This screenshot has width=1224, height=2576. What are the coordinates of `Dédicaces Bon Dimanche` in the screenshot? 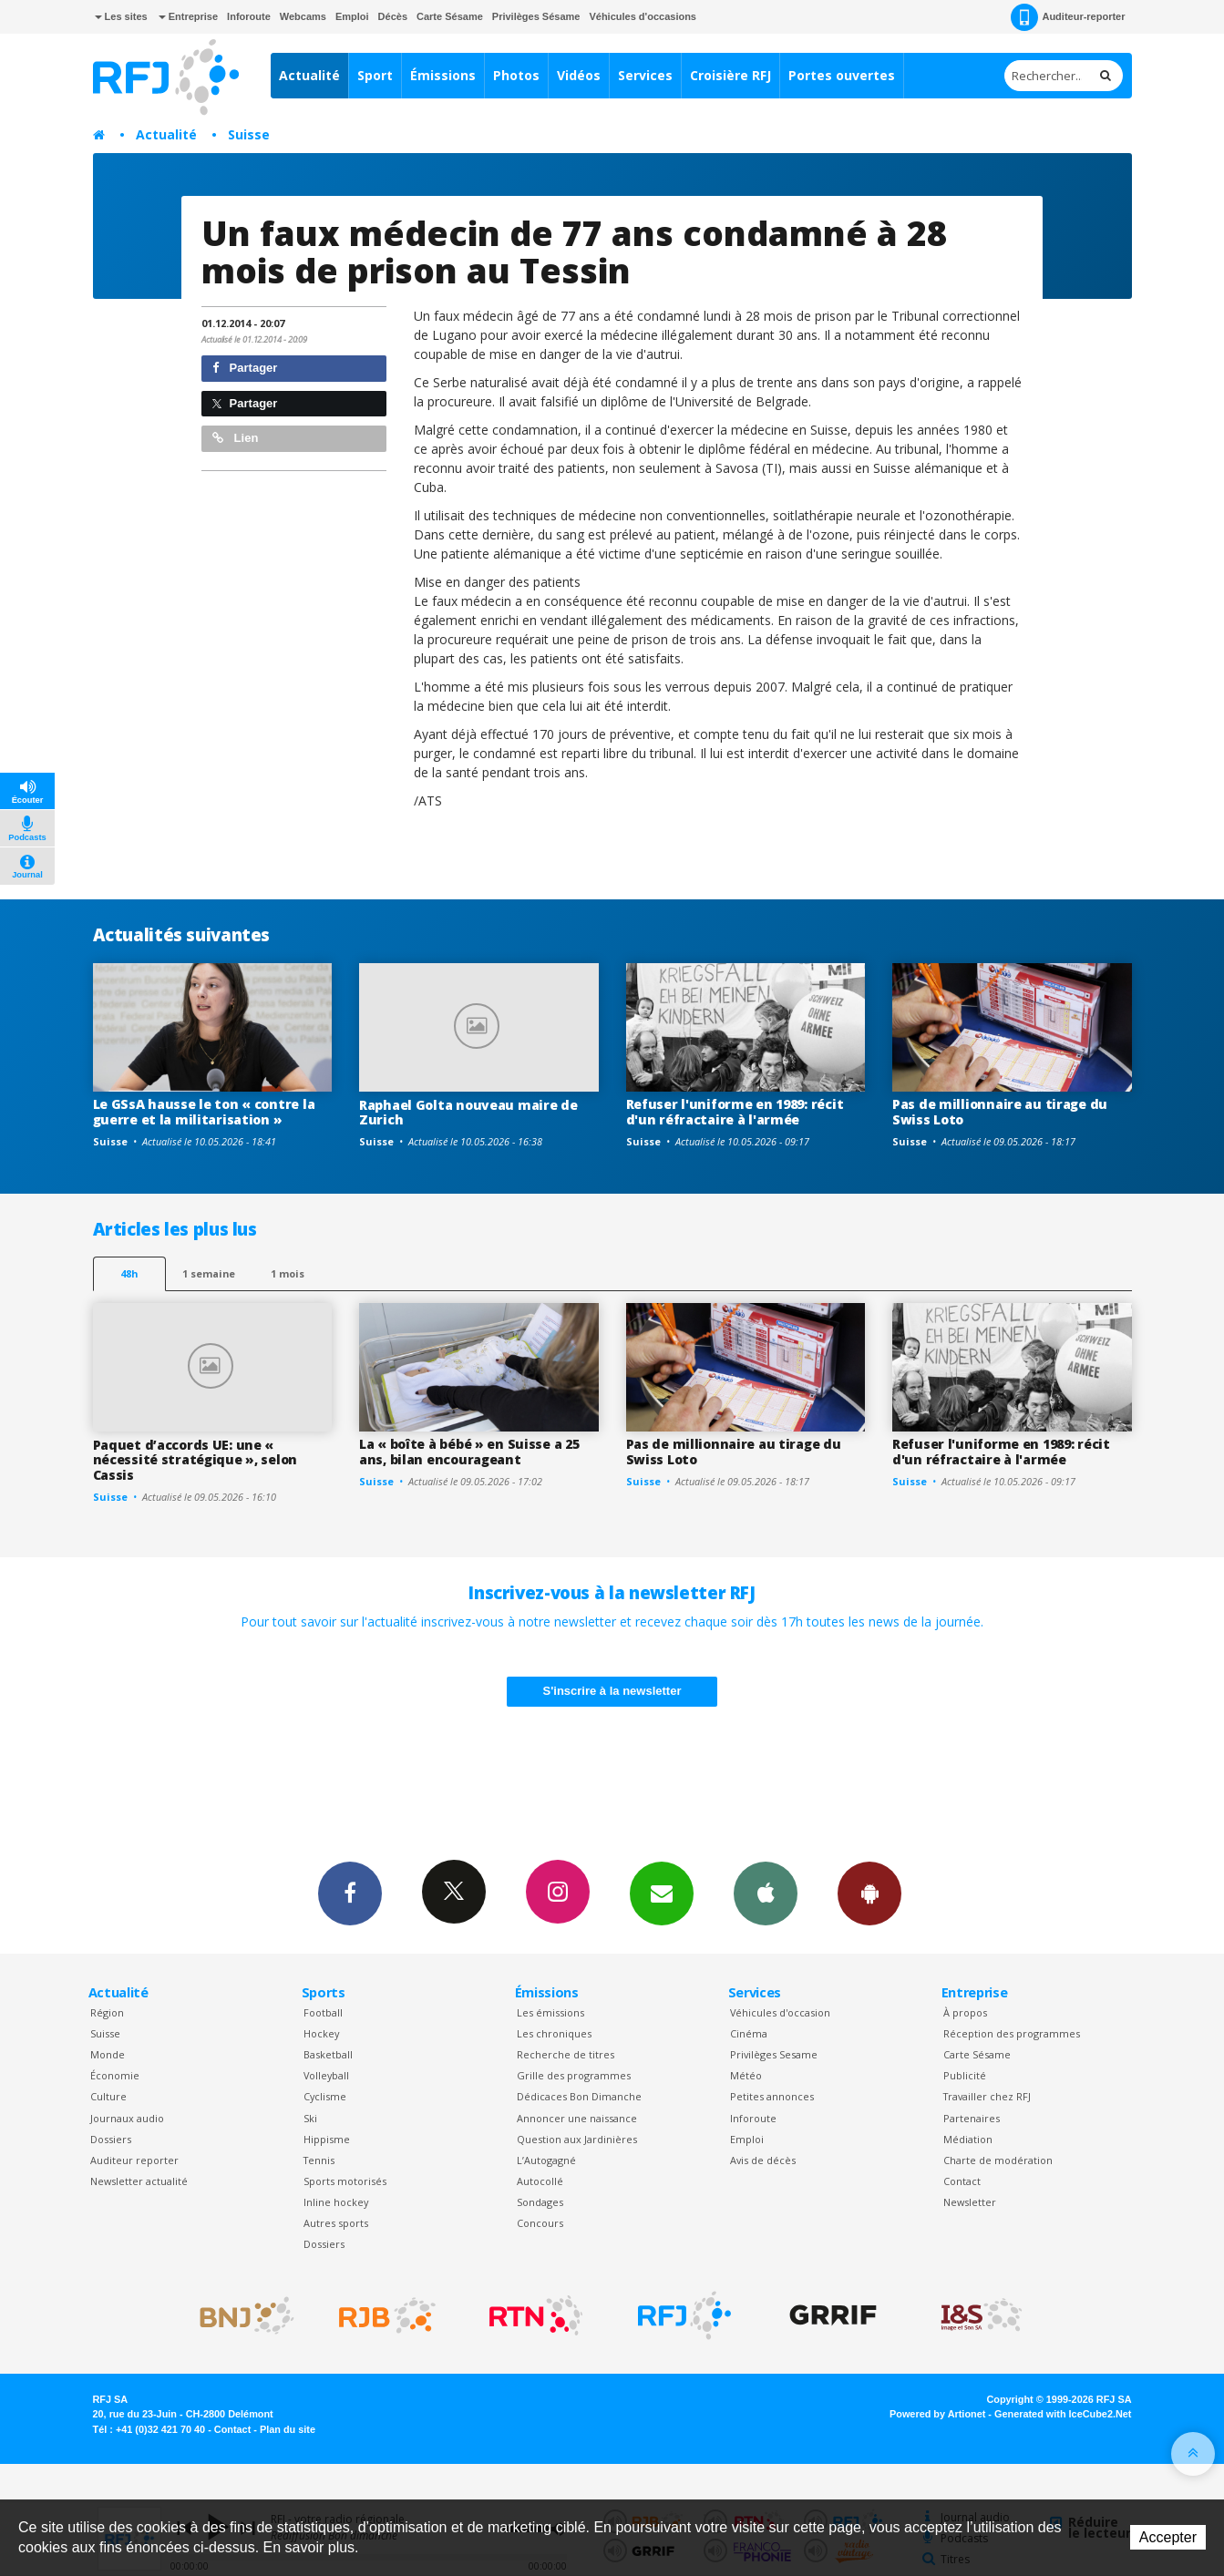 It's located at (579, 2096).